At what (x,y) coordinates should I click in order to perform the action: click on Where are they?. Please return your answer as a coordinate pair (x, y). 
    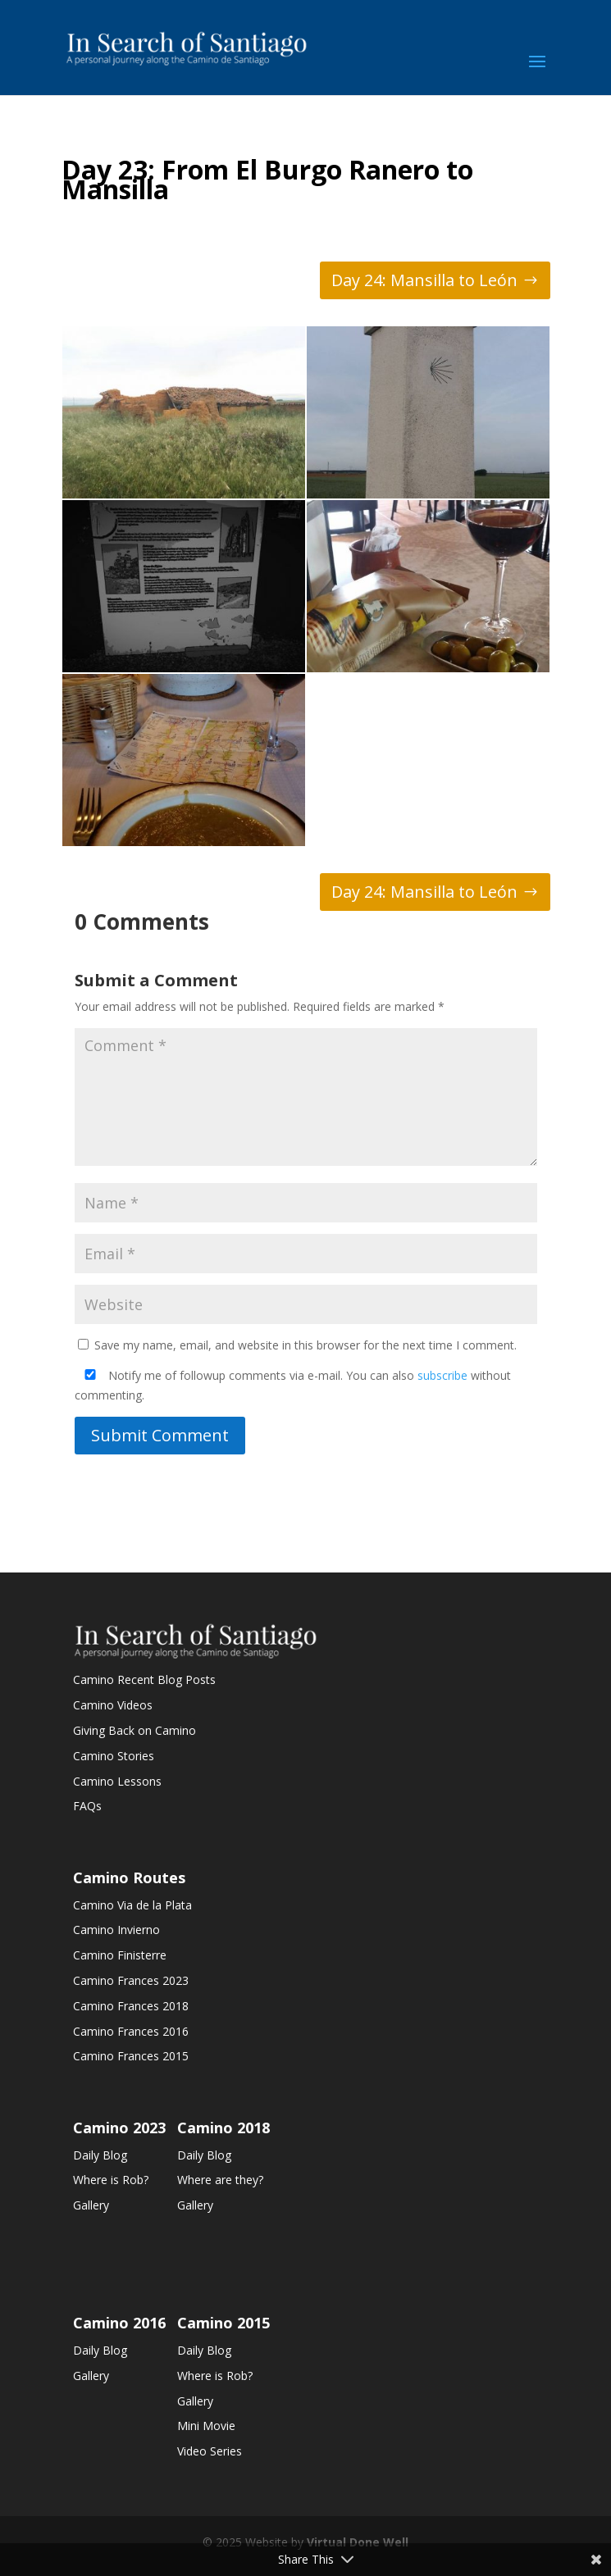
    Looking at the image, I should click on (220, 2179).